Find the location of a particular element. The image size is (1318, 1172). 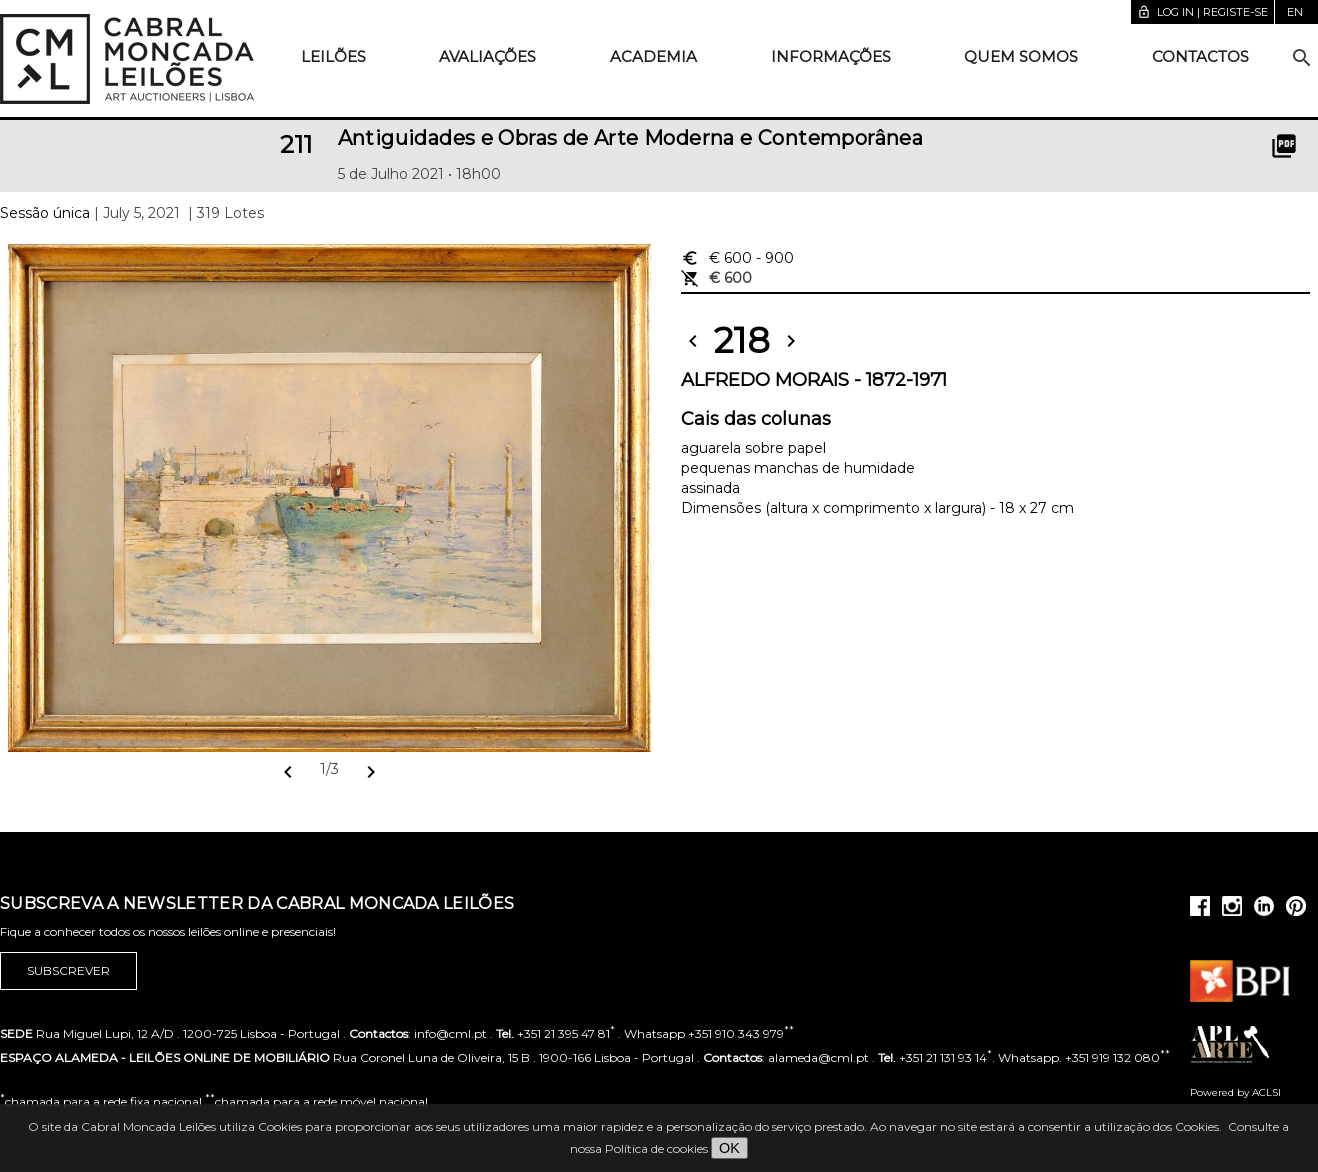

Powered by ACLSI is located at coordinates (1235, 1092).